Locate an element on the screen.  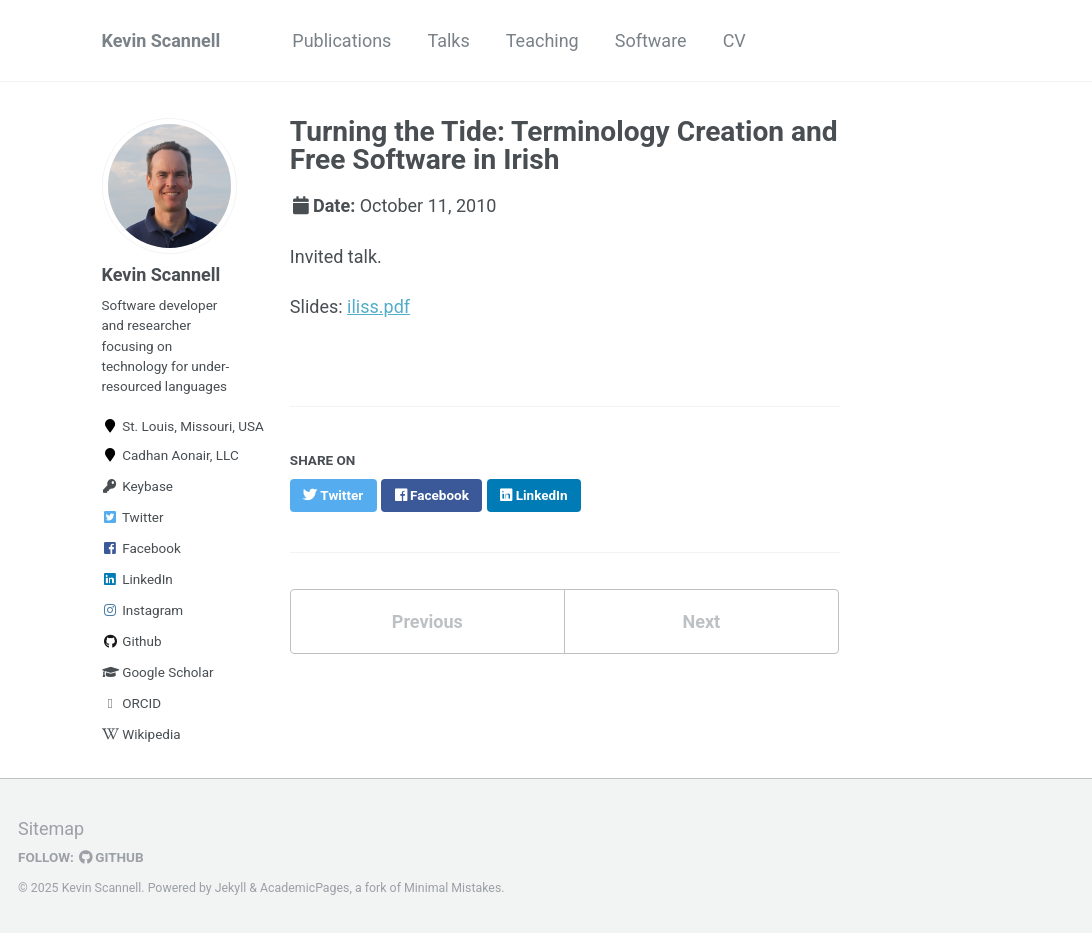
Cadhan Aonair, LLC is located at coordinates (170, 455).